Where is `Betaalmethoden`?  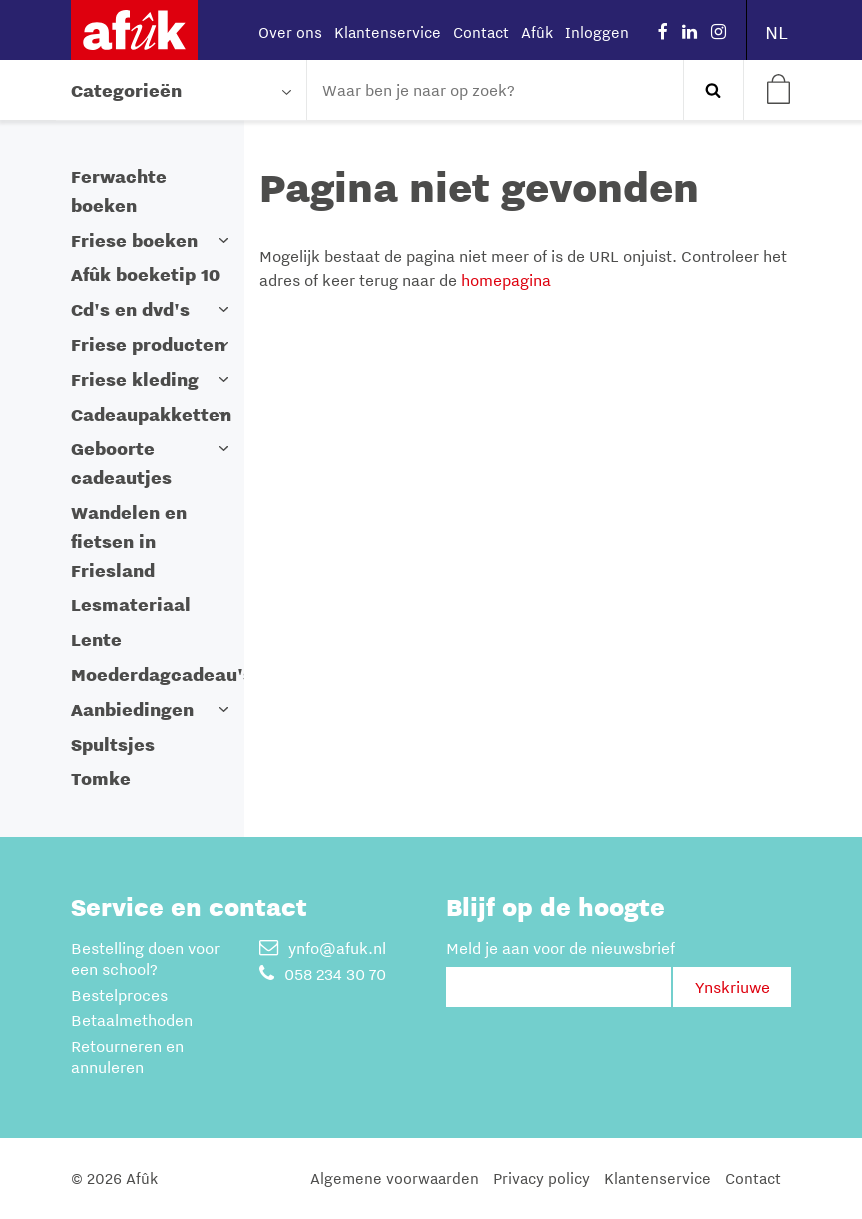
Betaalmethoden is located at coordinates (132, 1020).